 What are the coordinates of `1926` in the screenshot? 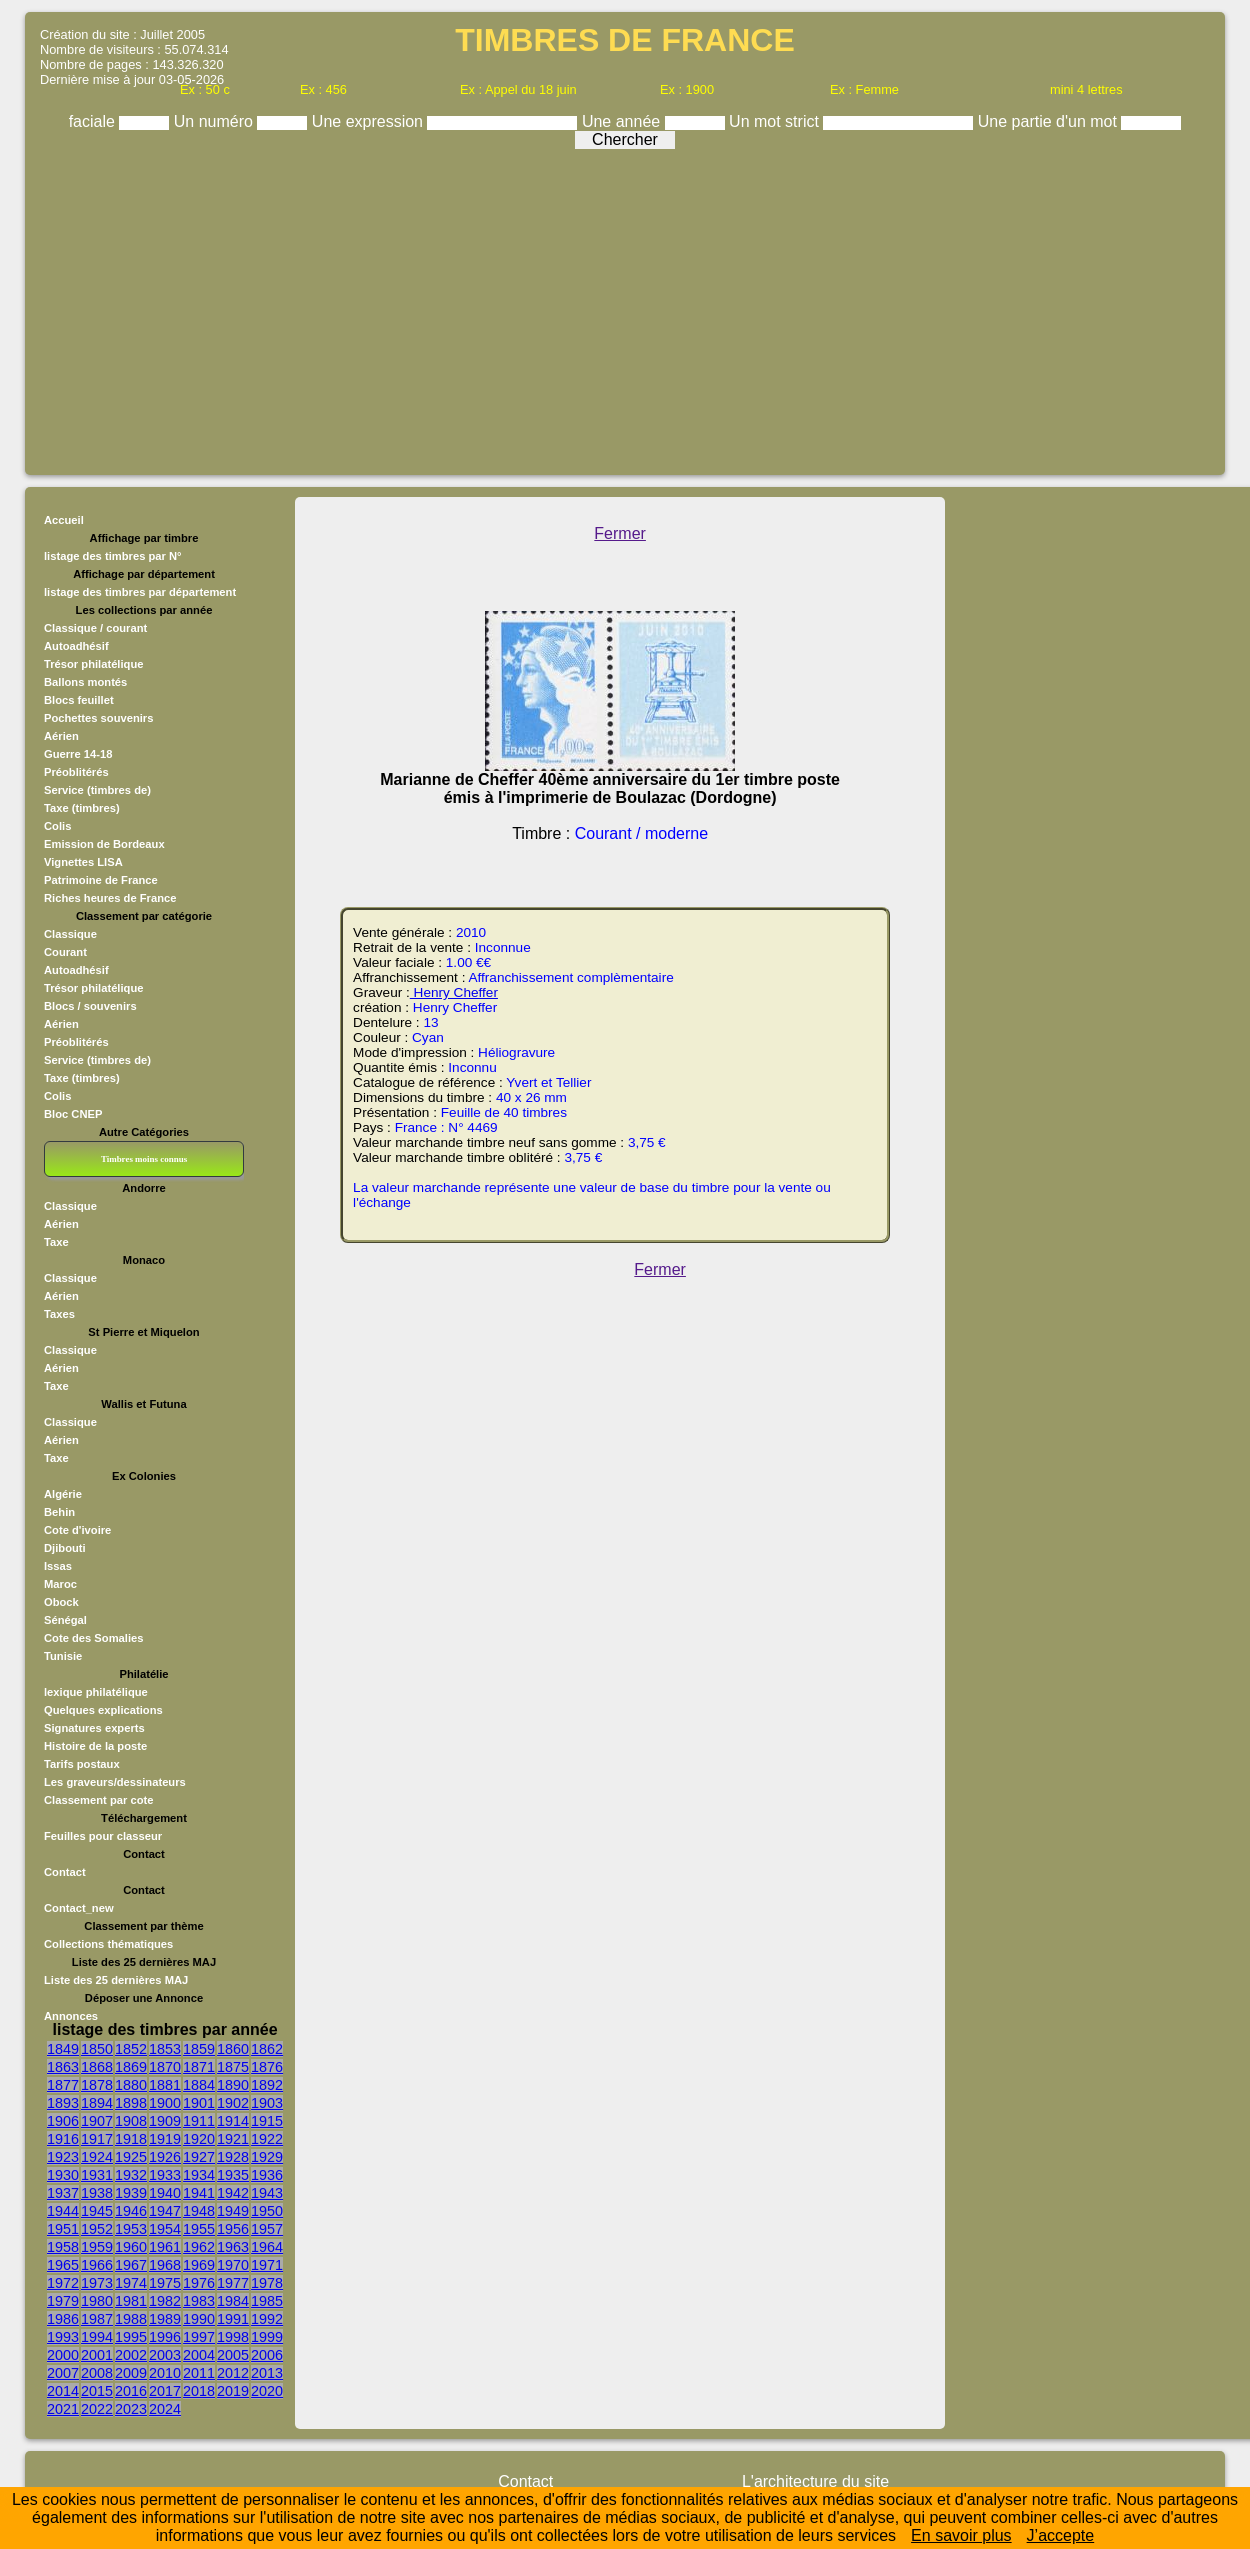 It's located at (165, 2157).